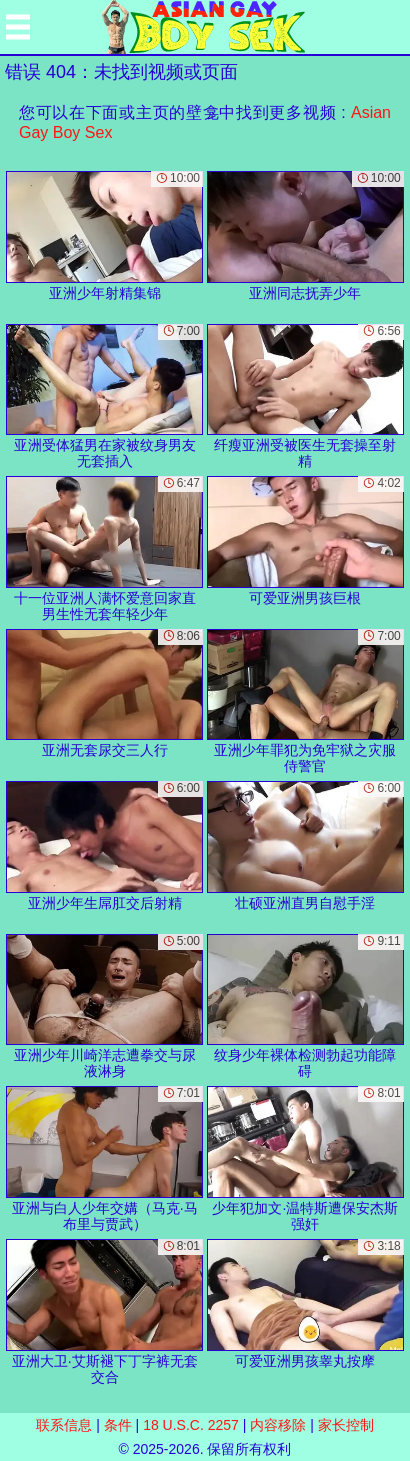  I want to click on 18 U.S.C. 2257, so click(191, 1425).